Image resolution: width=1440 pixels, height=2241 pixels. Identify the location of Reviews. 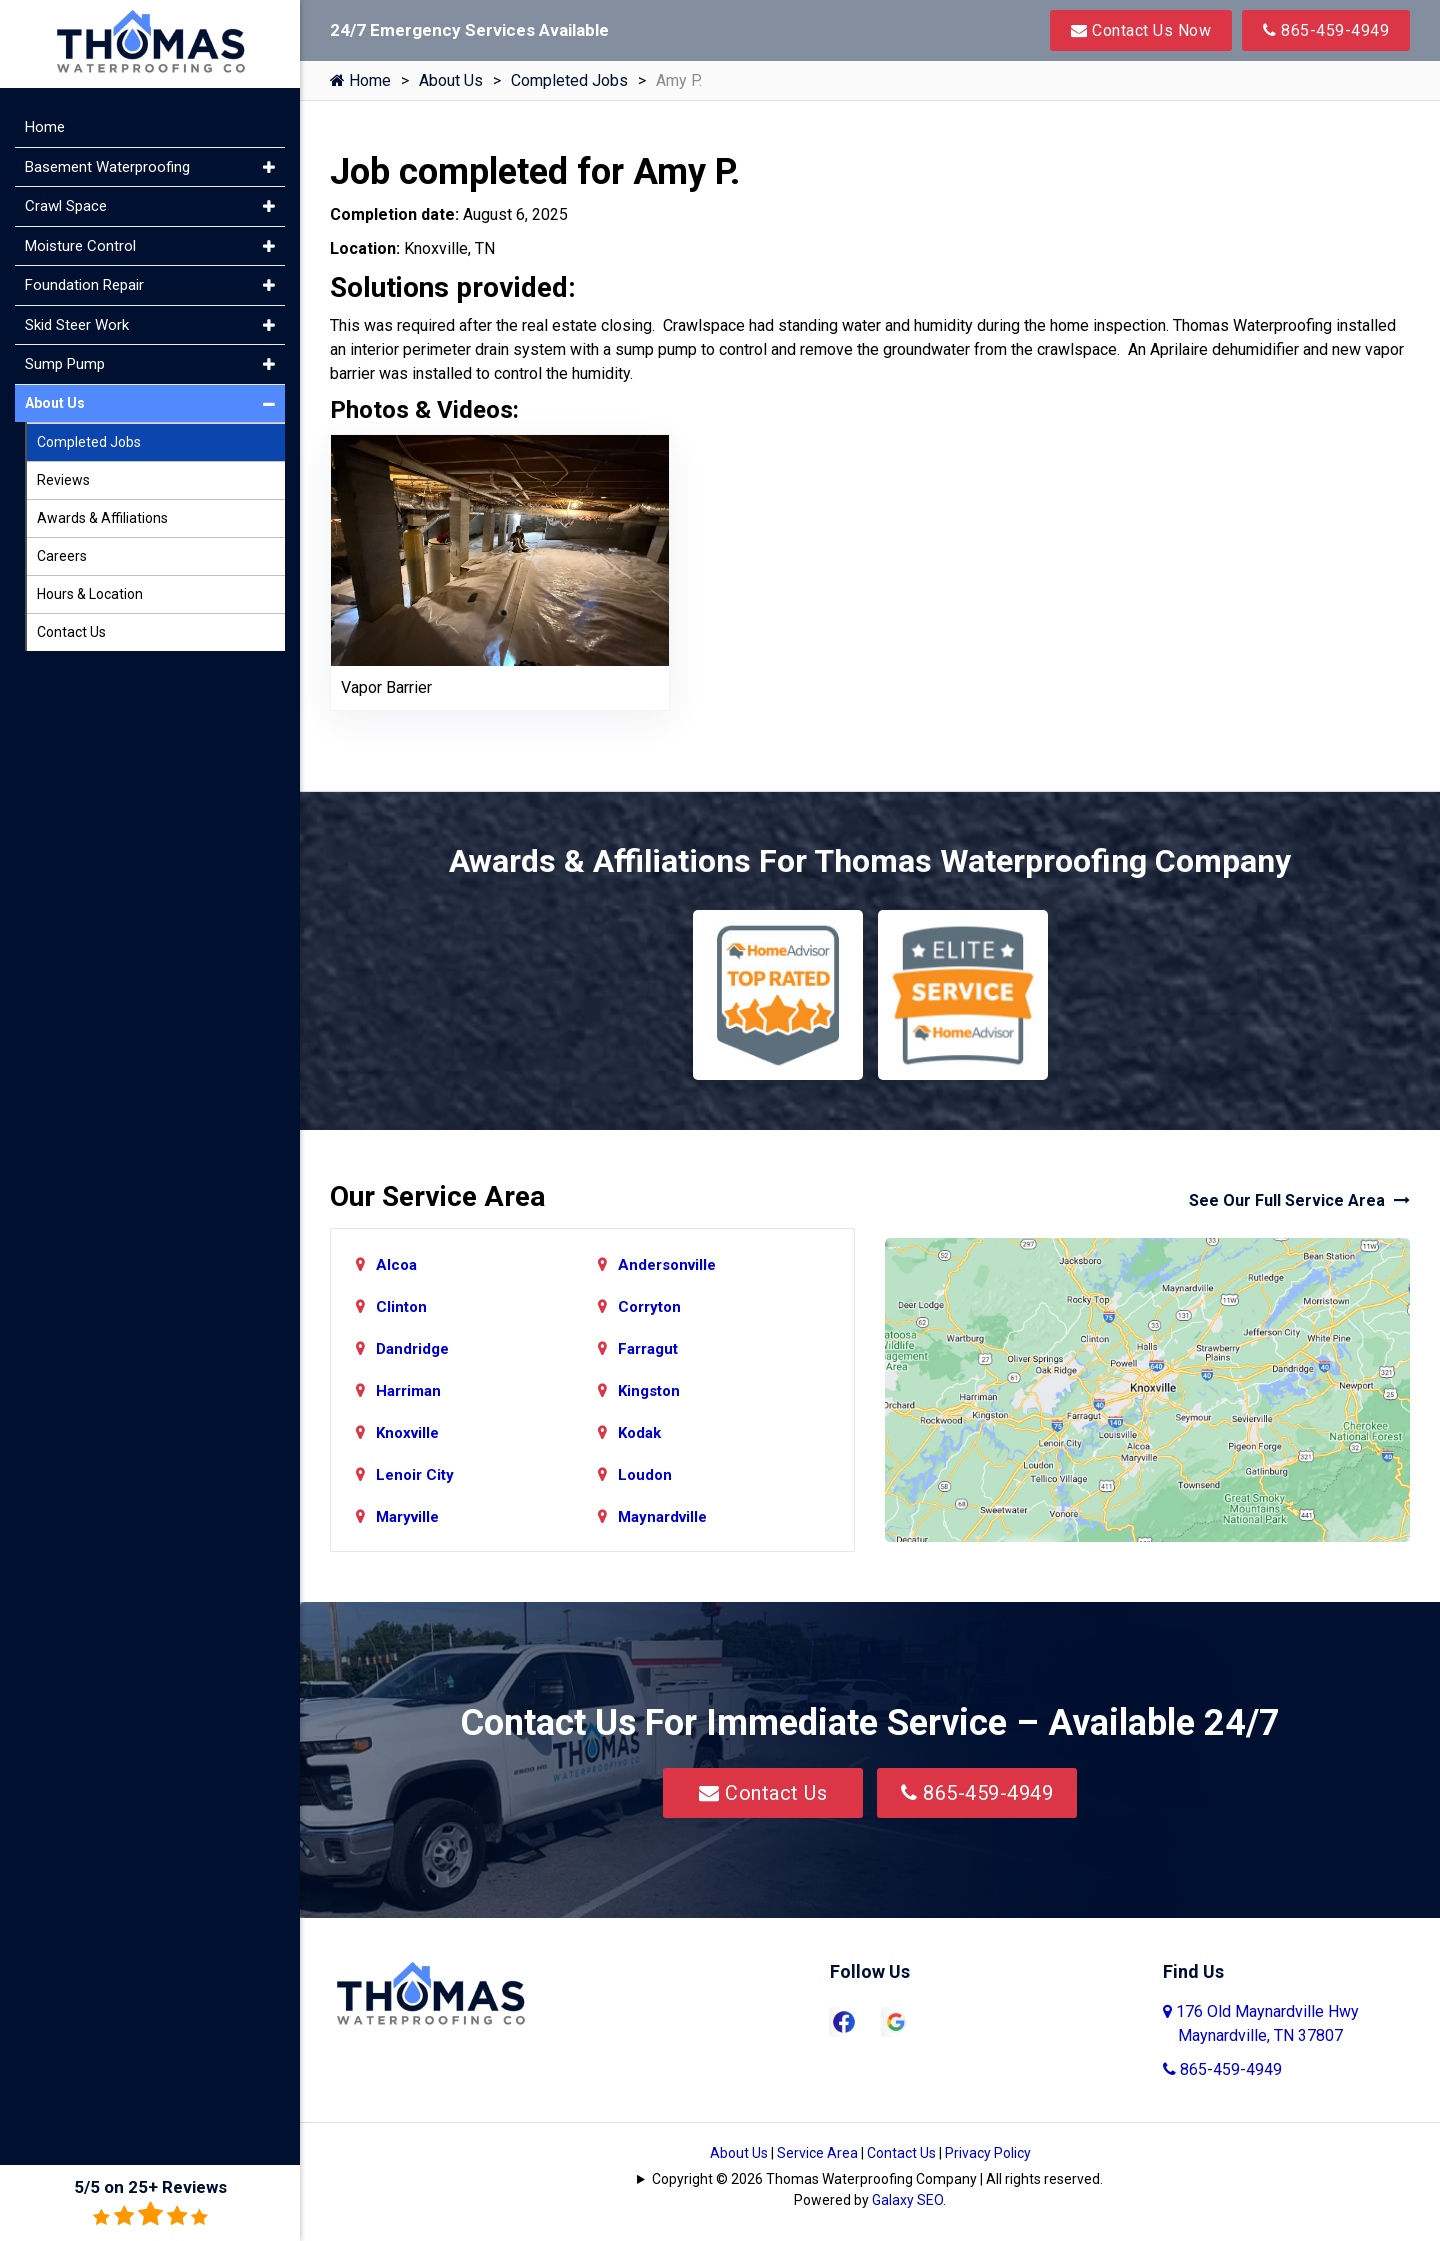
(63, 480).